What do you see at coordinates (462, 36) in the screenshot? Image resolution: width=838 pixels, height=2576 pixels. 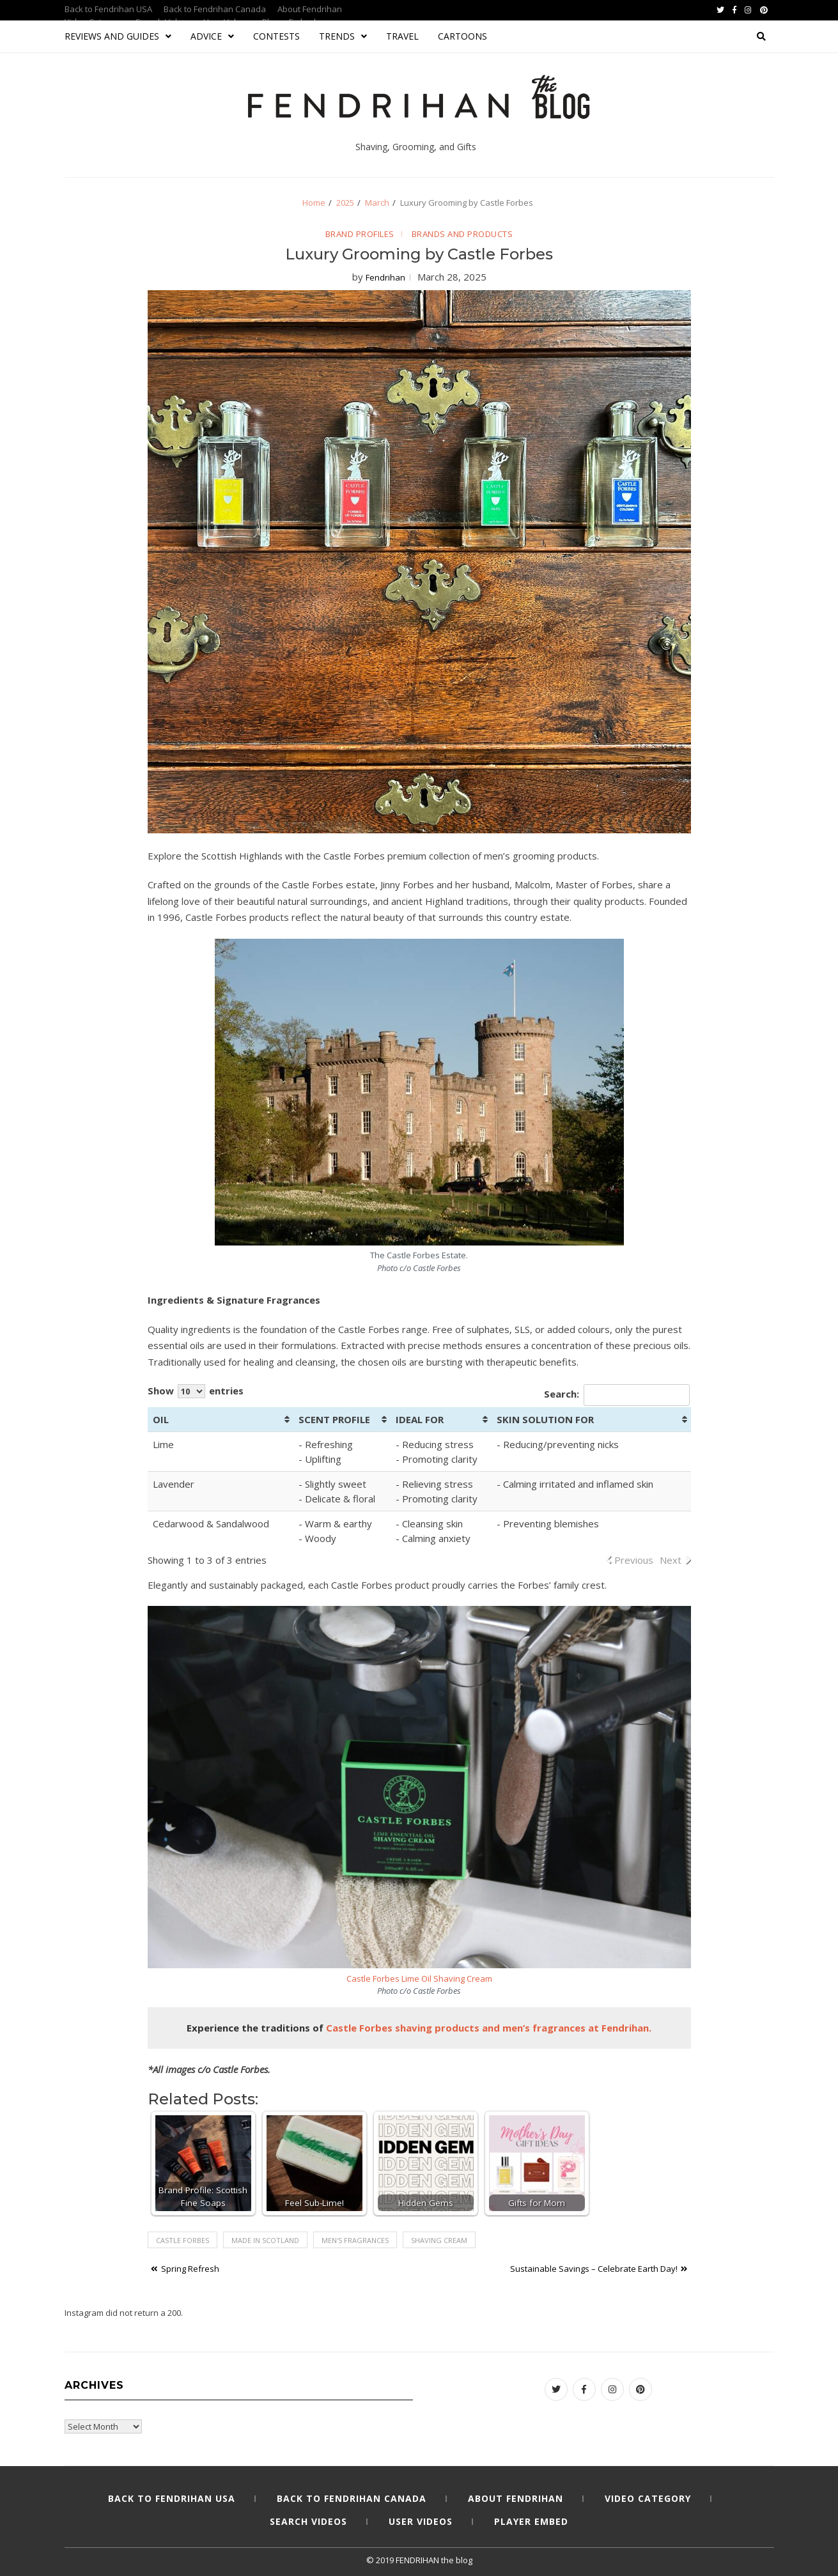 I see `Cartoons` at bounding box center [462, 36].